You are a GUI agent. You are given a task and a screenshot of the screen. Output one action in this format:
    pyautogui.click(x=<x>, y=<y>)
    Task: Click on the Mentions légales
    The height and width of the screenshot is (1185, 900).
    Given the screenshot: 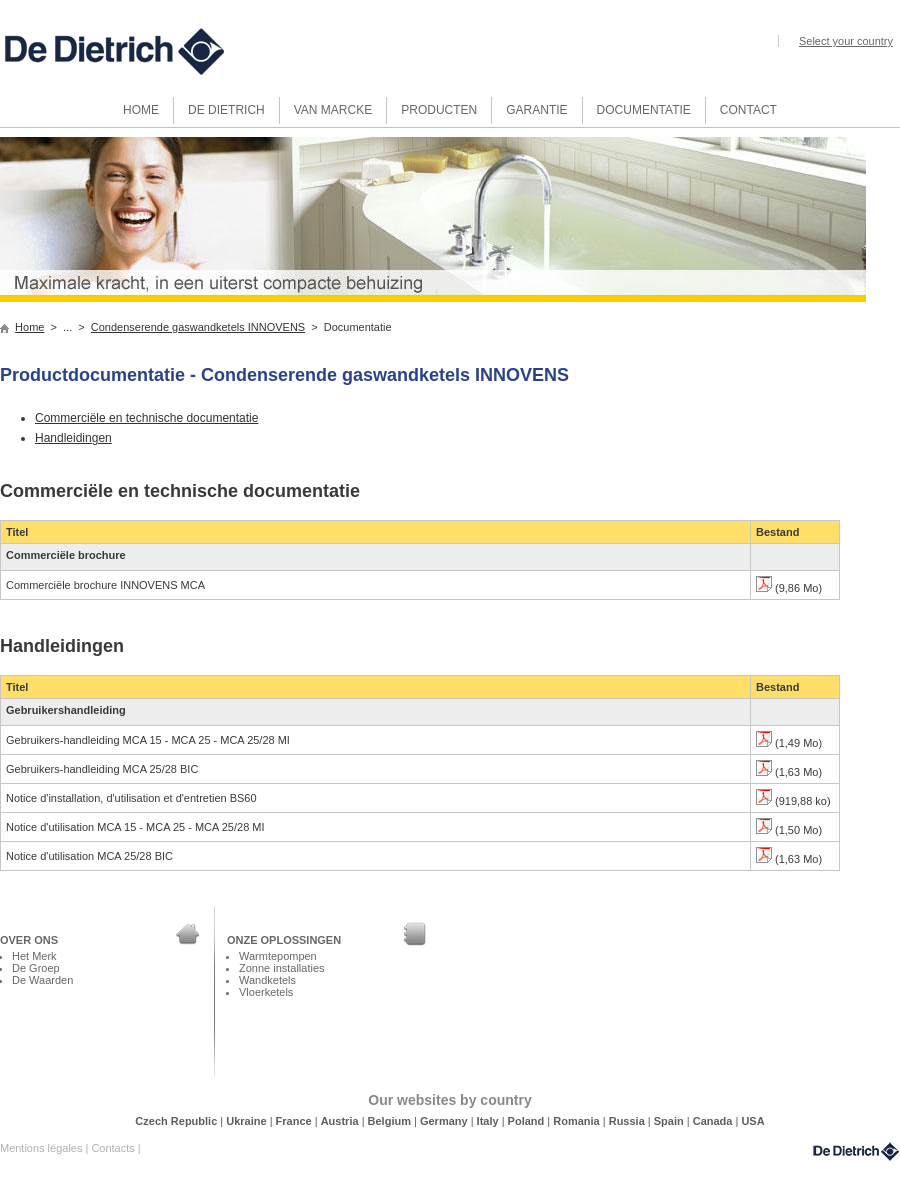 What is the action you would take?
    pyautogui.click(x=42, y=1148)
    